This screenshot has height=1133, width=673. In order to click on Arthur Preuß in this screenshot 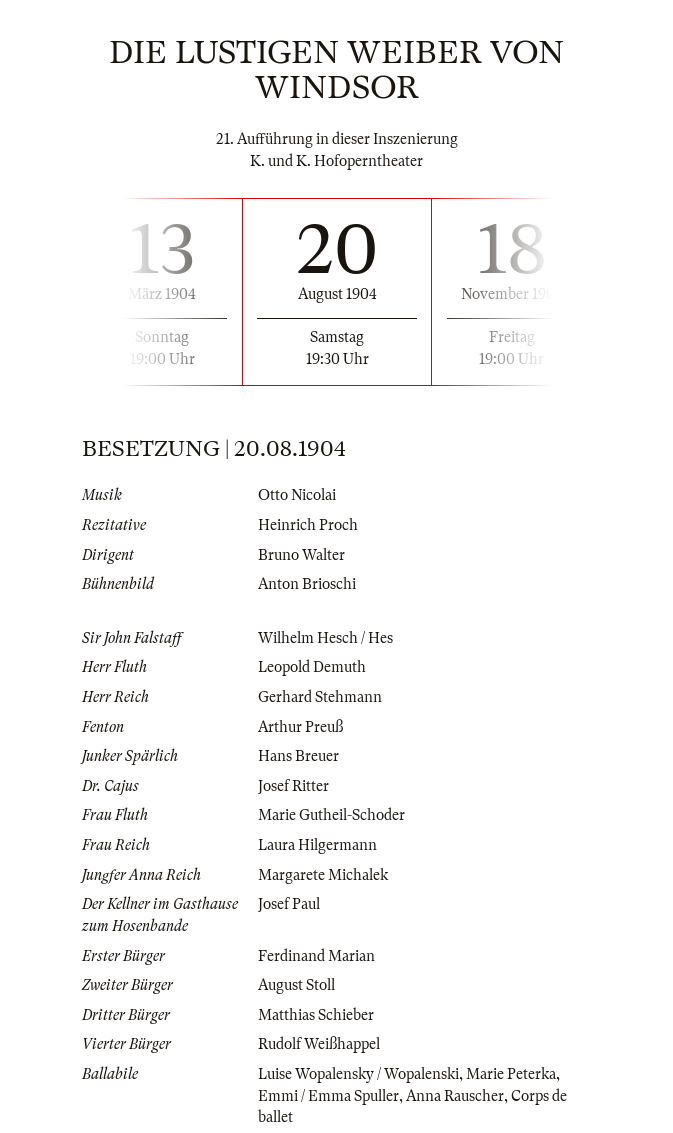, I will do `click(300, 727)`.